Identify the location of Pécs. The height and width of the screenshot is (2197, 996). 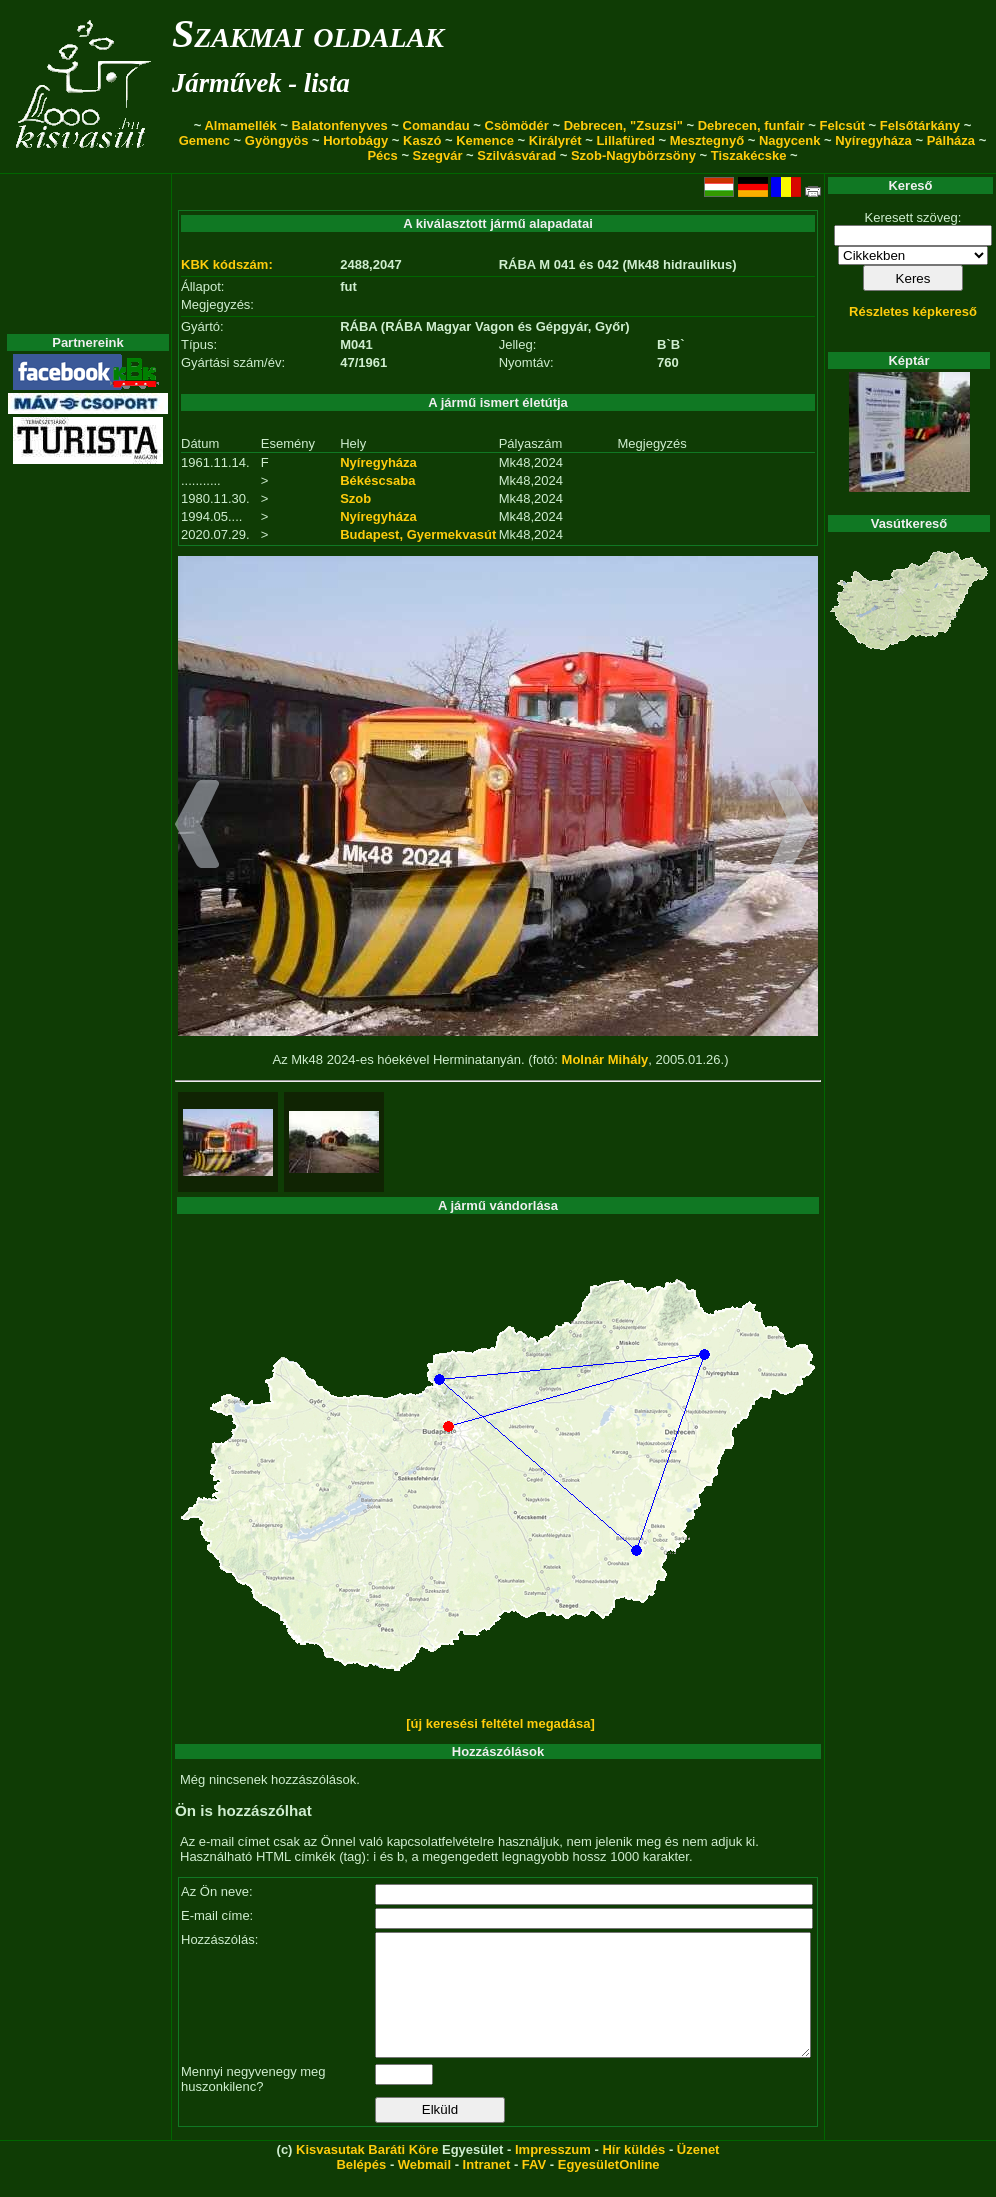
(382, 155).